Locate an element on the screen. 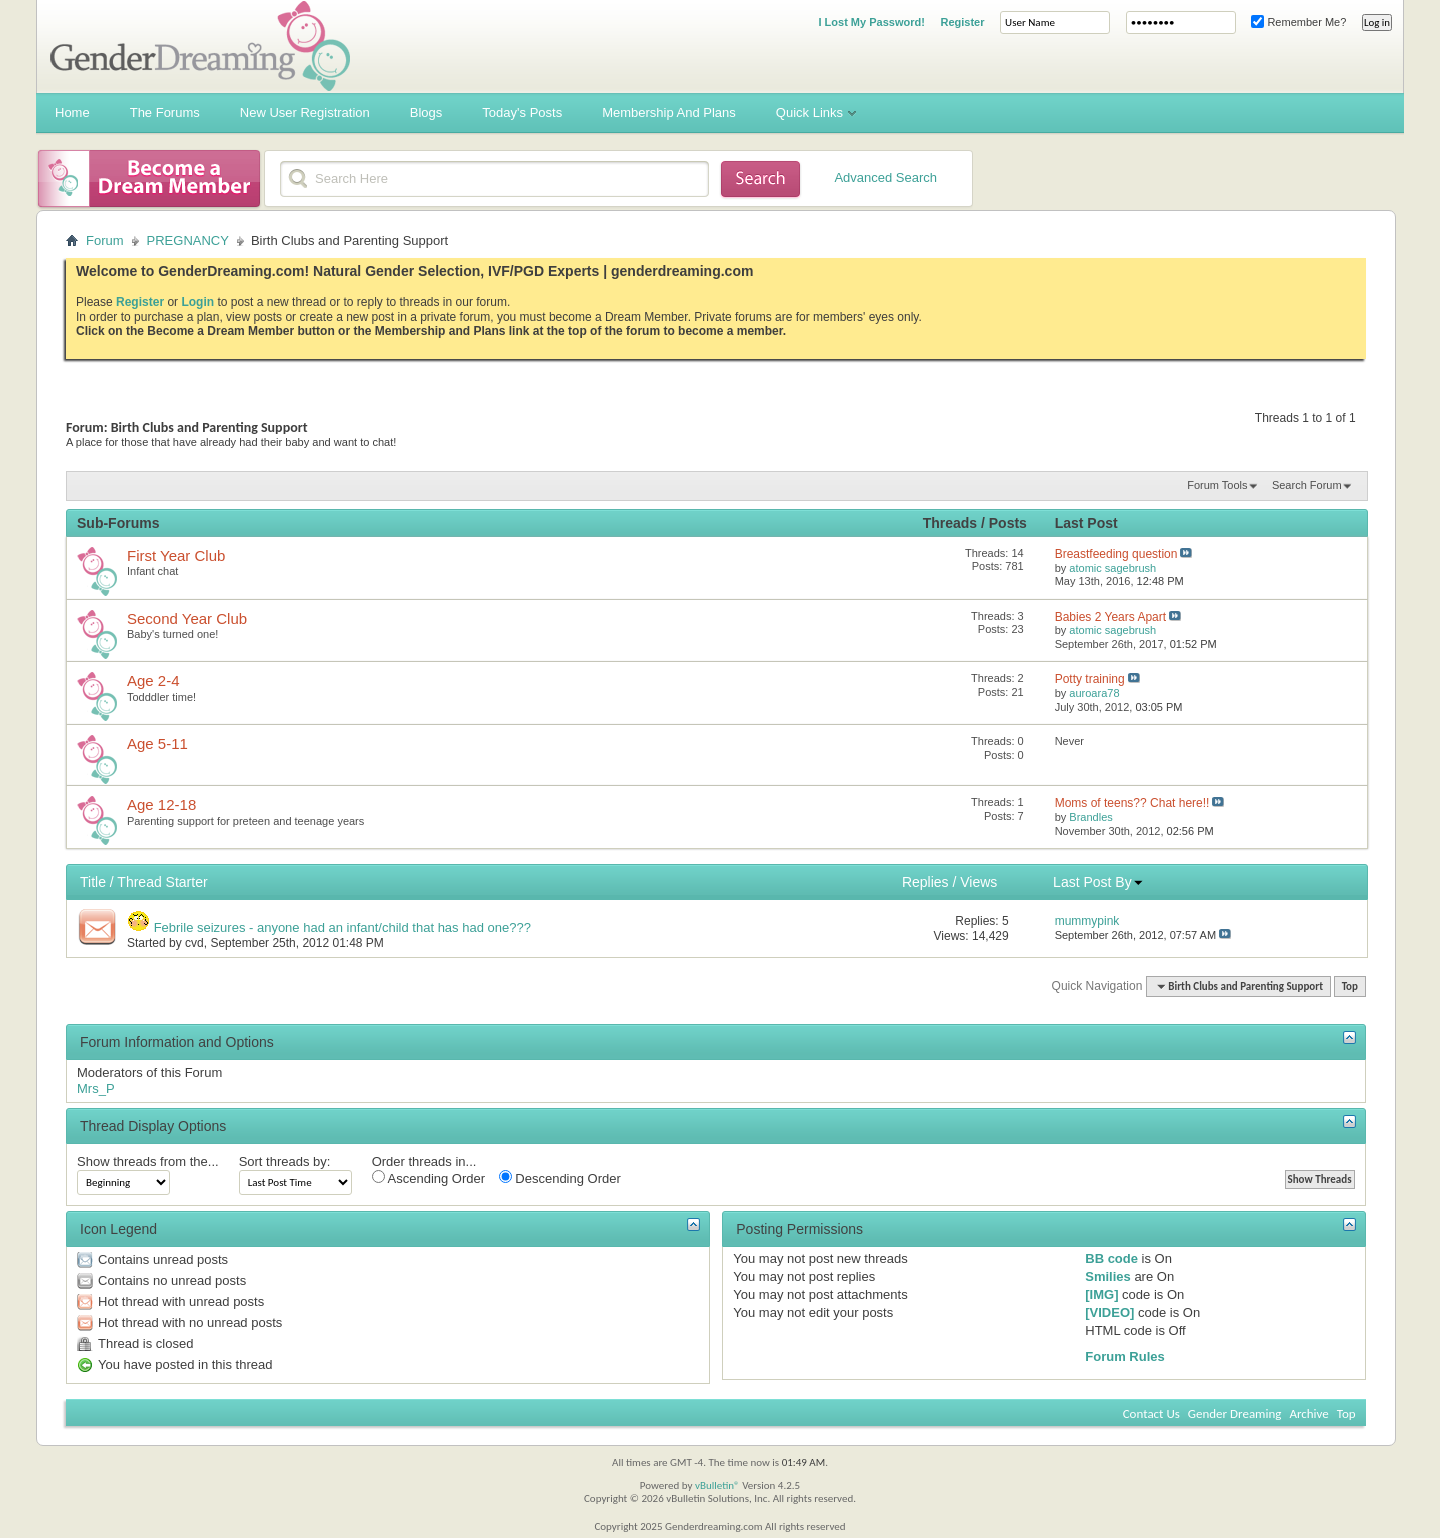 The width and height of the screenshot is (1440, 1538). Archive is located at coordinates (1308, 1413).